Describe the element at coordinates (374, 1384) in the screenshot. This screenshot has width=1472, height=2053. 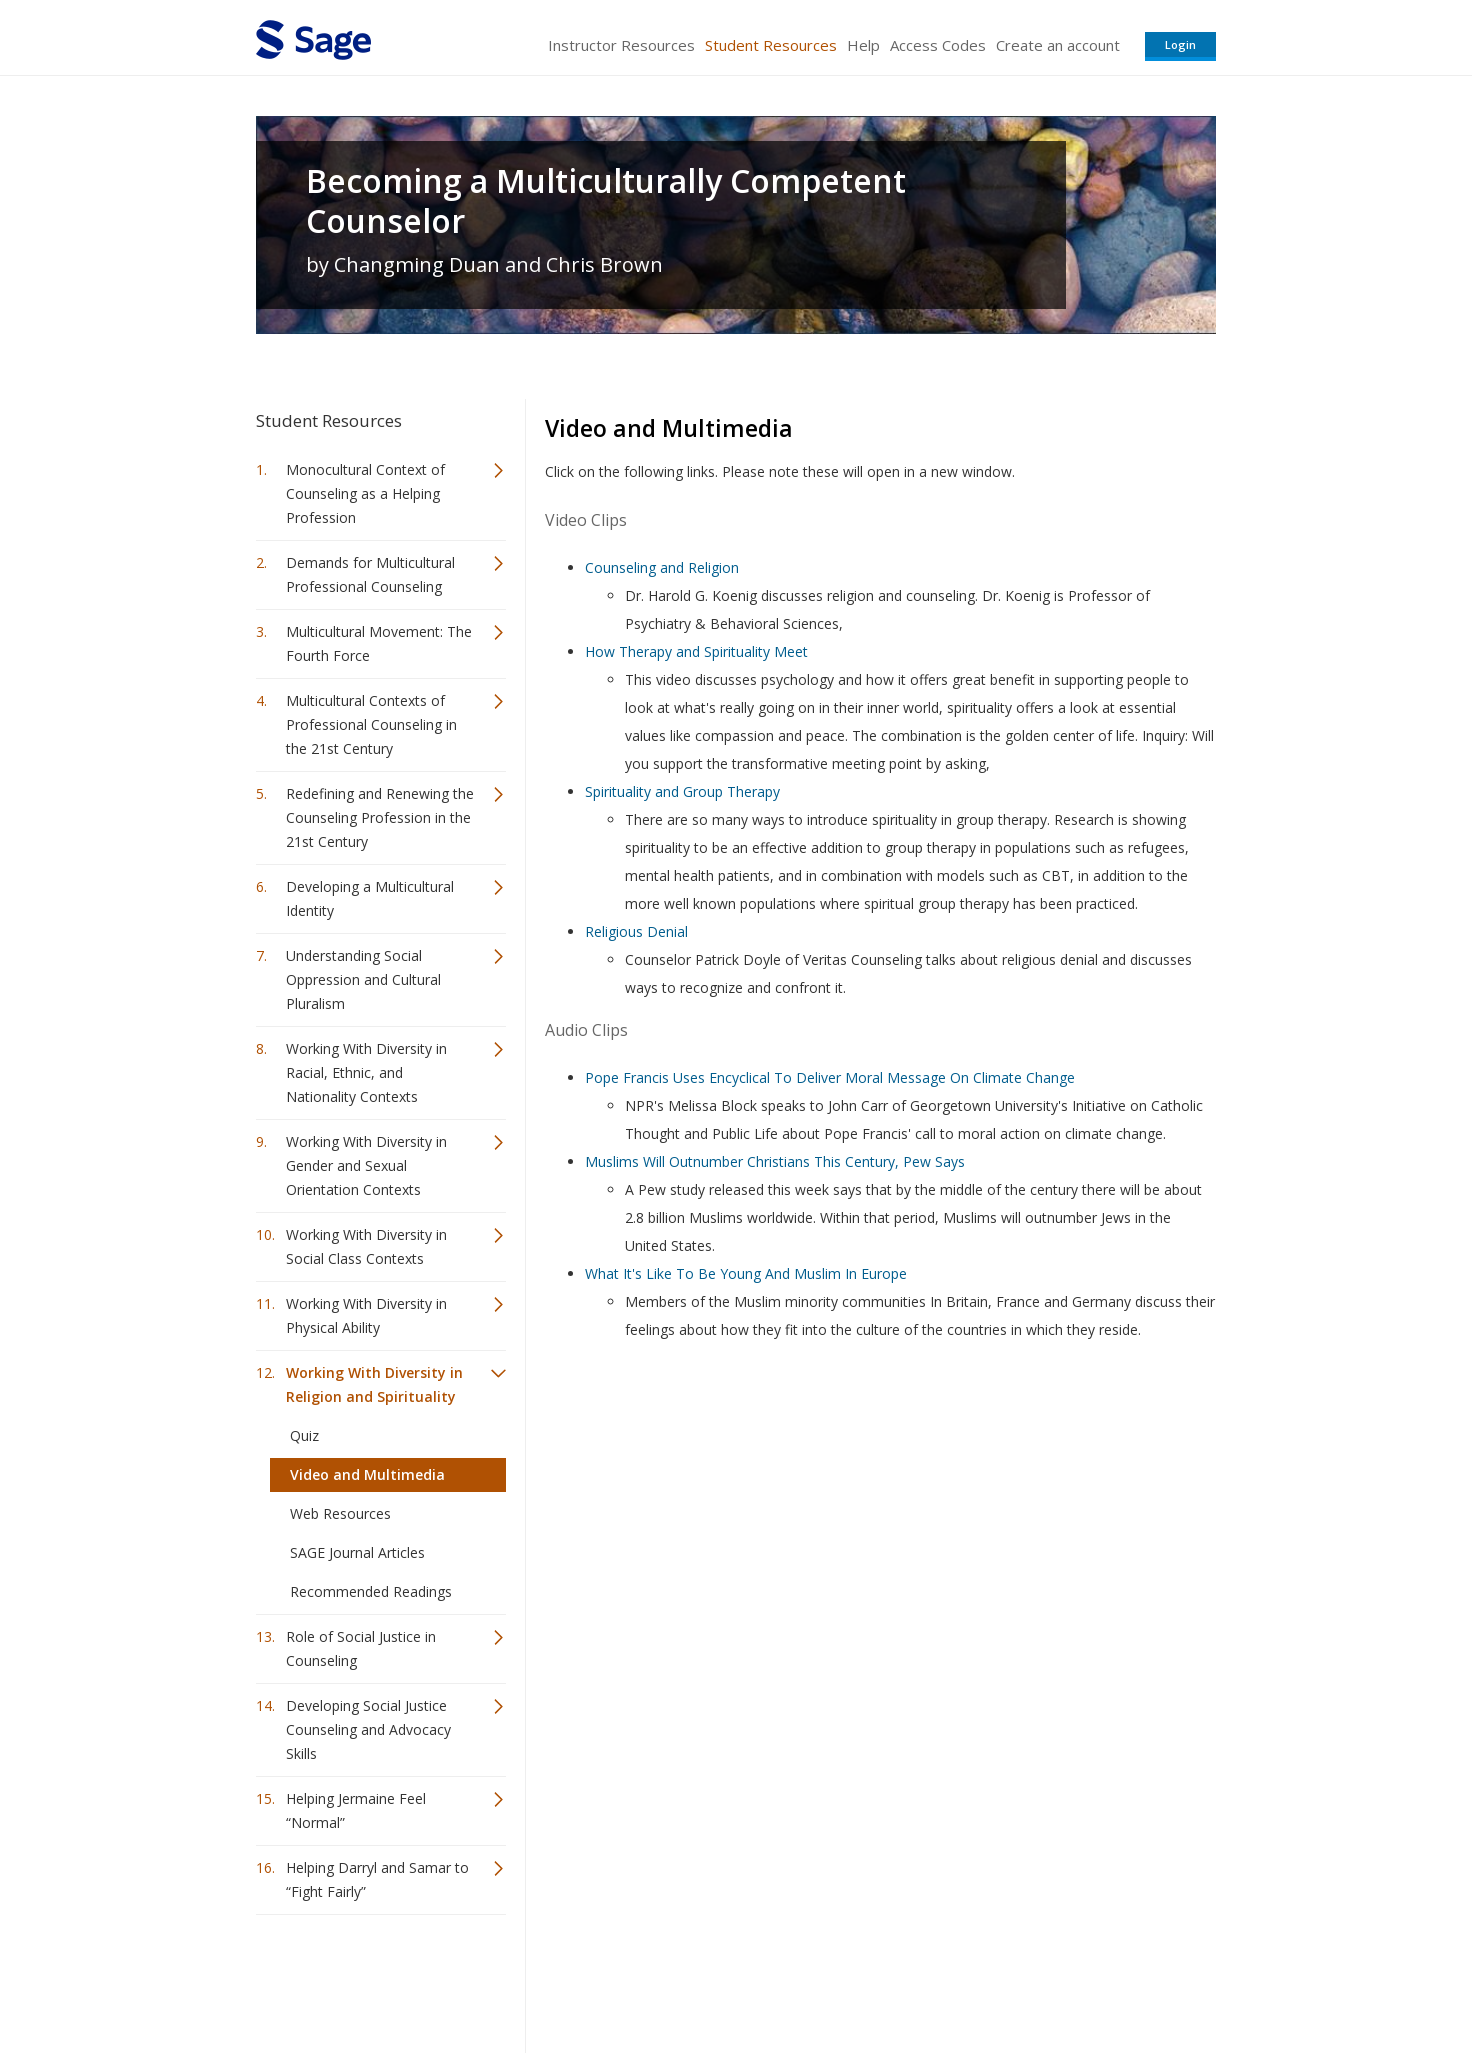
I see `Working With Diversity in Religion and Spirituality` at that location.